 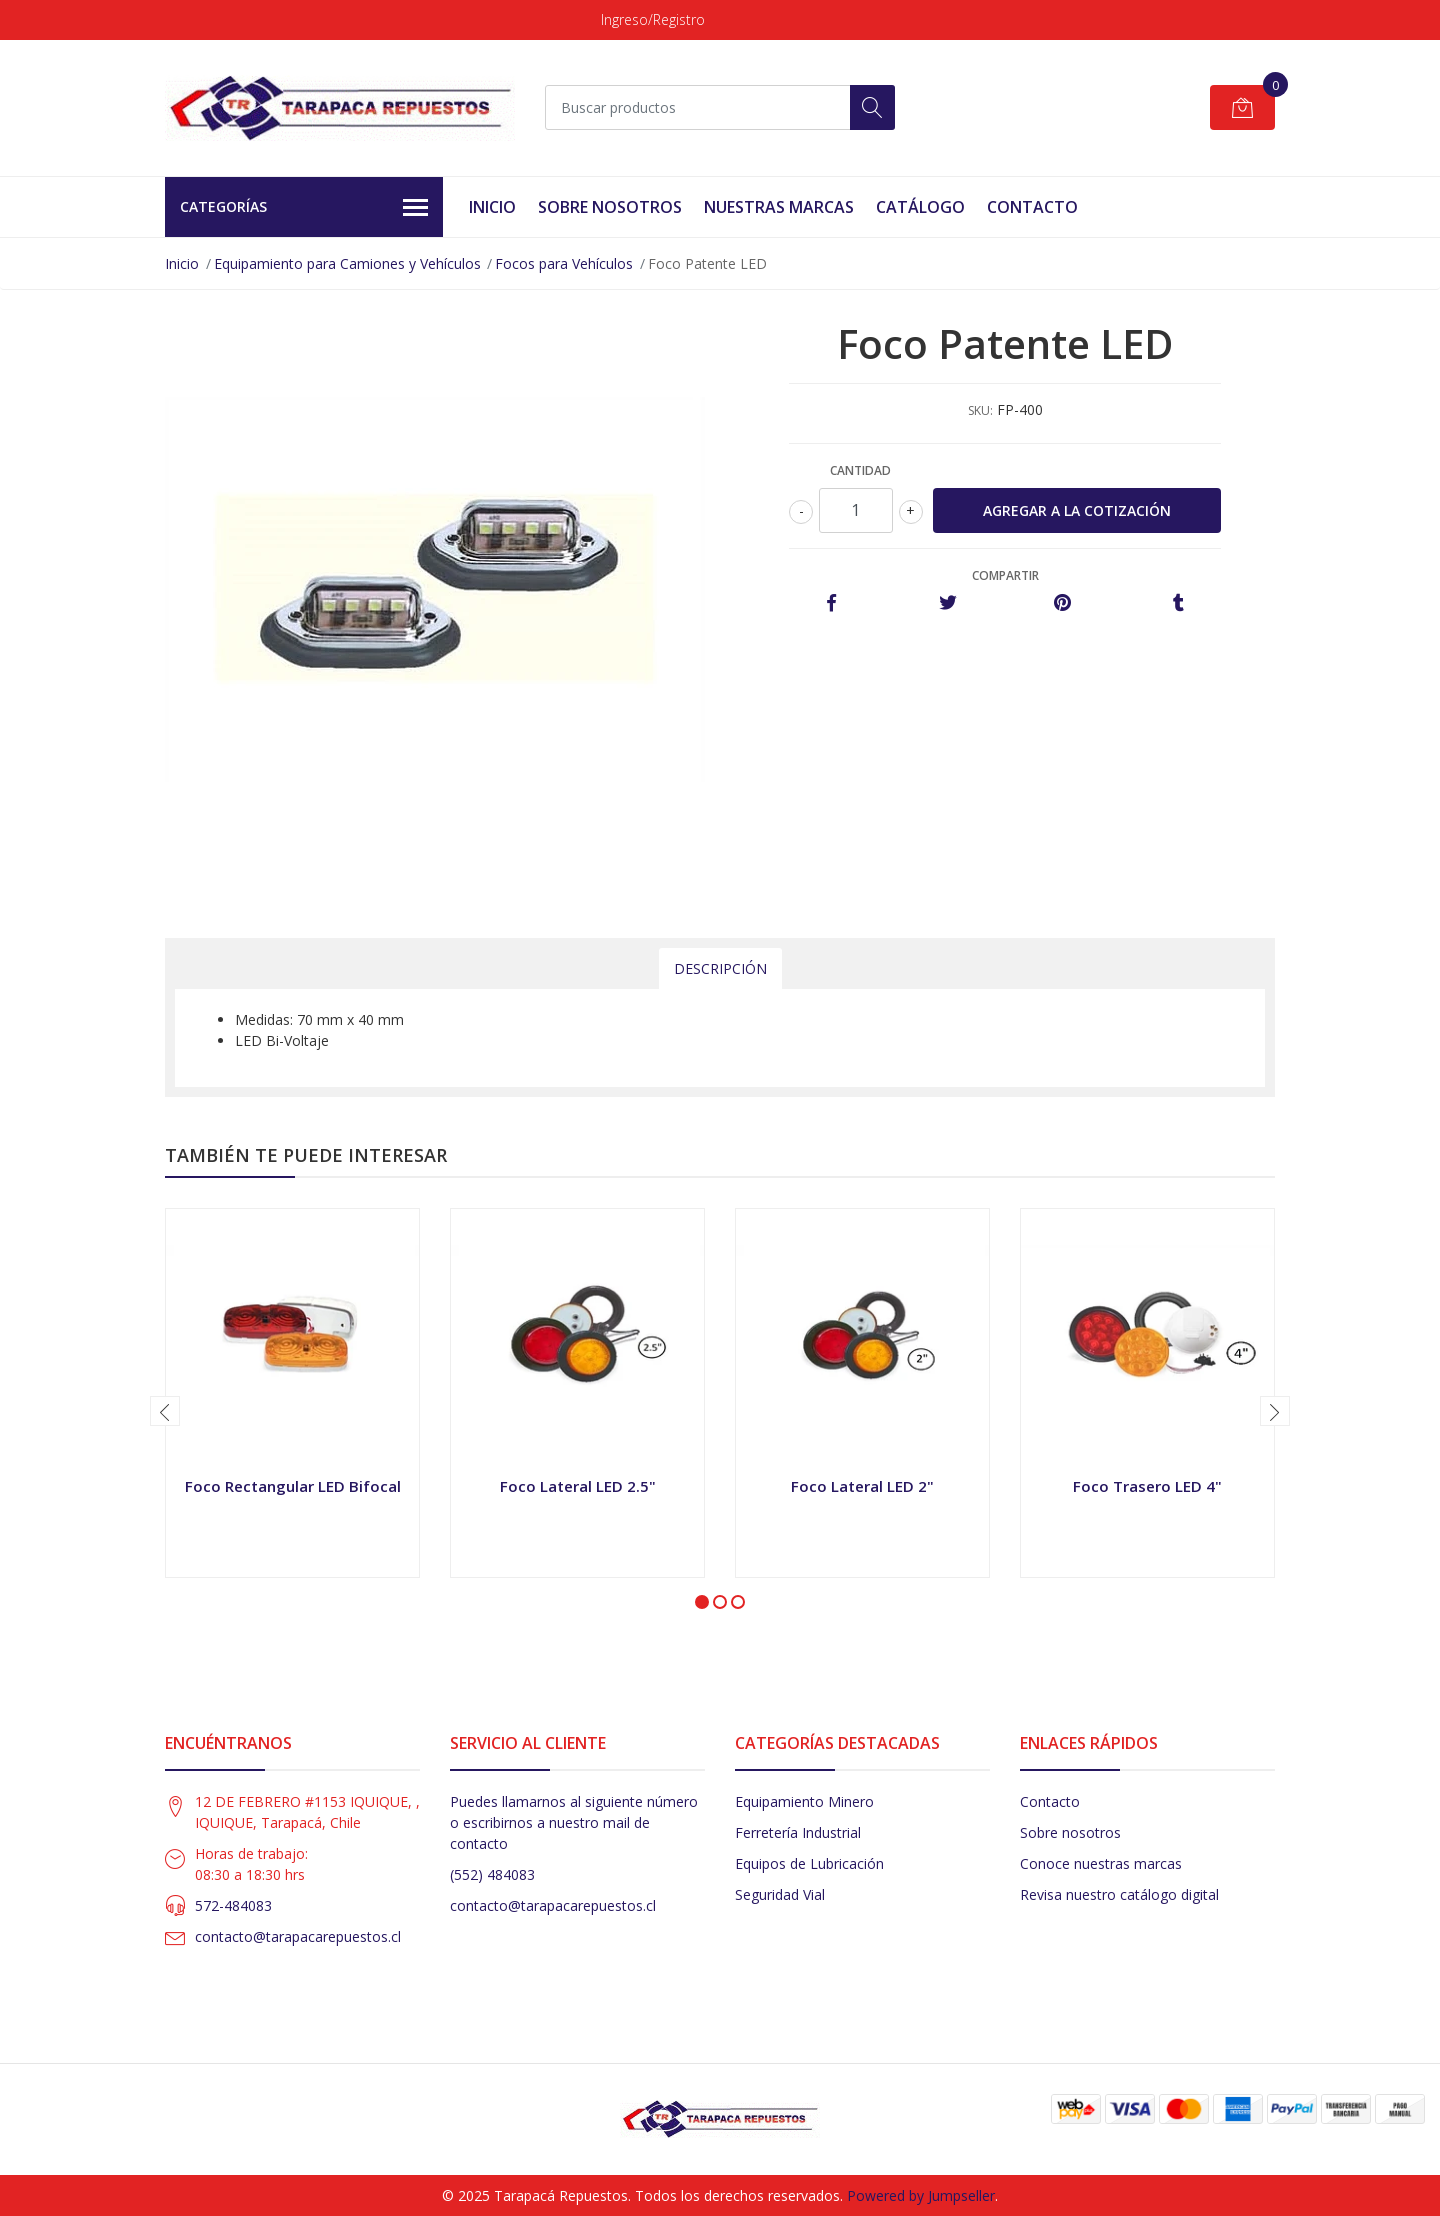 I want to click on Cantidad, so click(x=860, y=470).